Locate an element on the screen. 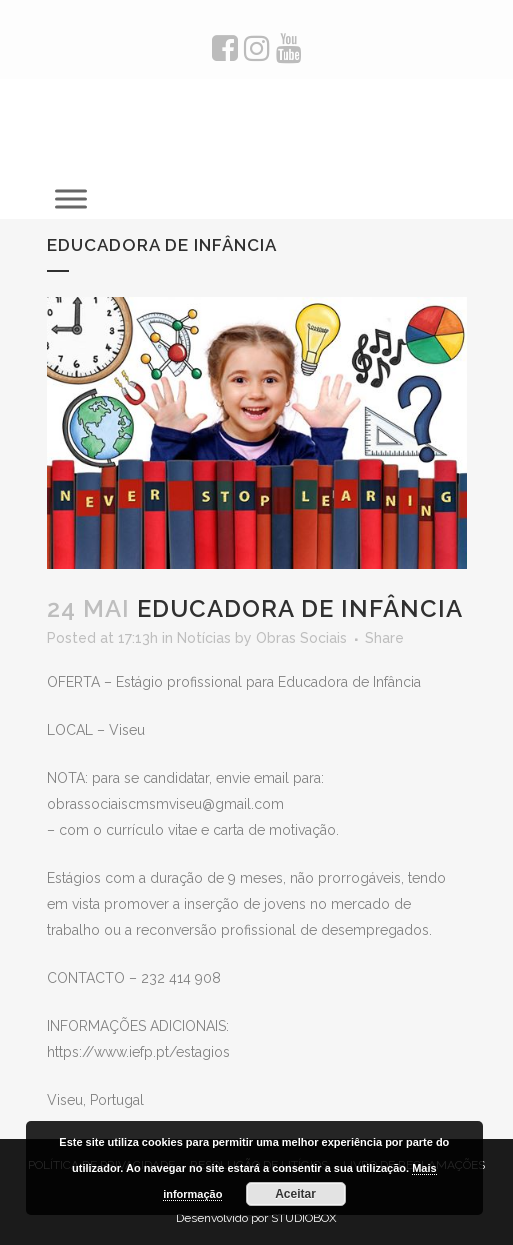 This screenshot has width=513, height=1245. [Toggle Menu] is located at coordinates (71, 198).